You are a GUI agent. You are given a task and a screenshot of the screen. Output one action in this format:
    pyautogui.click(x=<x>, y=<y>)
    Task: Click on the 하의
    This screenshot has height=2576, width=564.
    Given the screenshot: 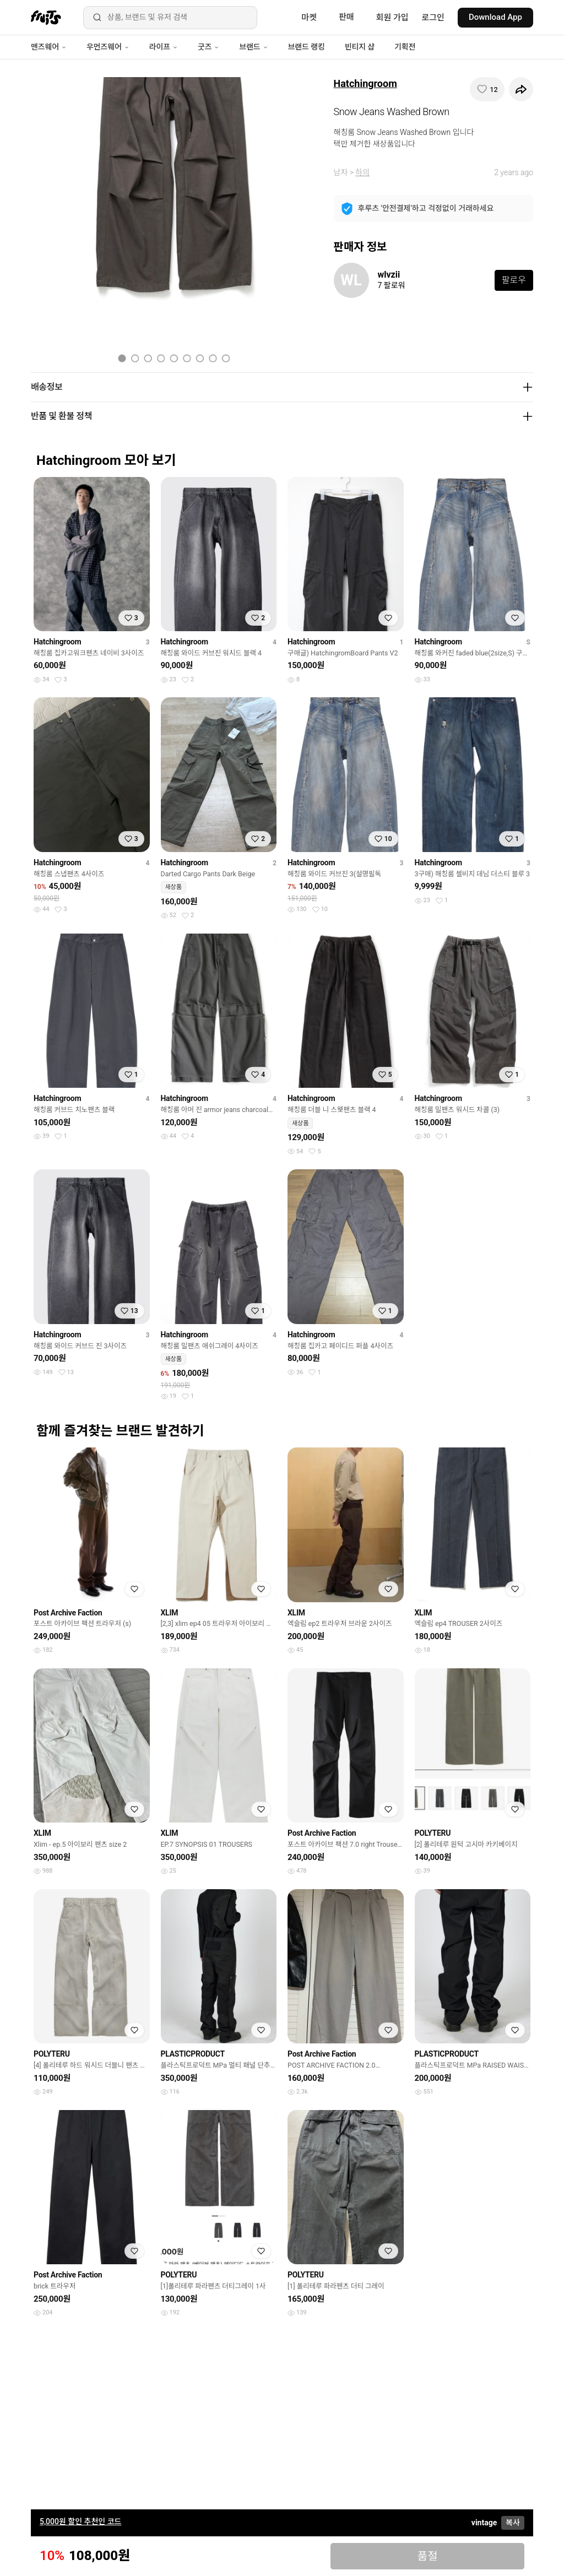 What is the action you would take?
    pyautogui.click(x=362, y=172)
    